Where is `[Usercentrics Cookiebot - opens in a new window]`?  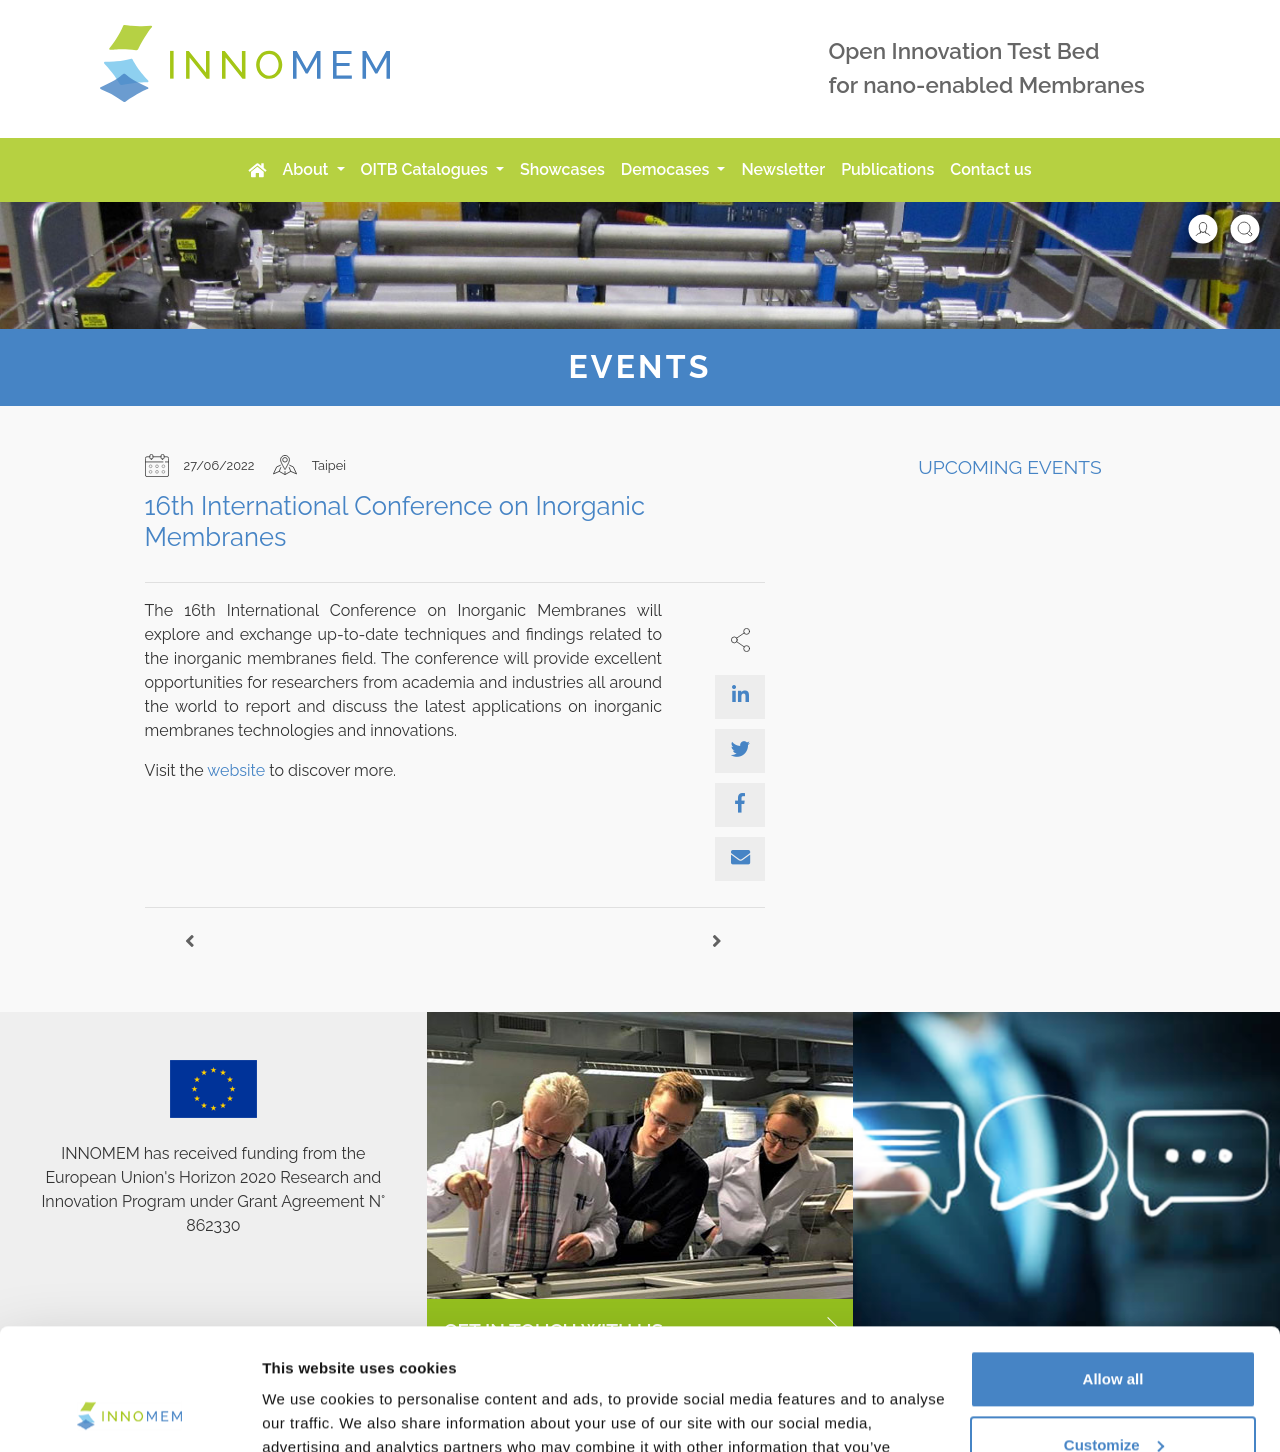 [Usercentrics Cookiebot - opens in a new window] is located at coordinates (129, 1413).